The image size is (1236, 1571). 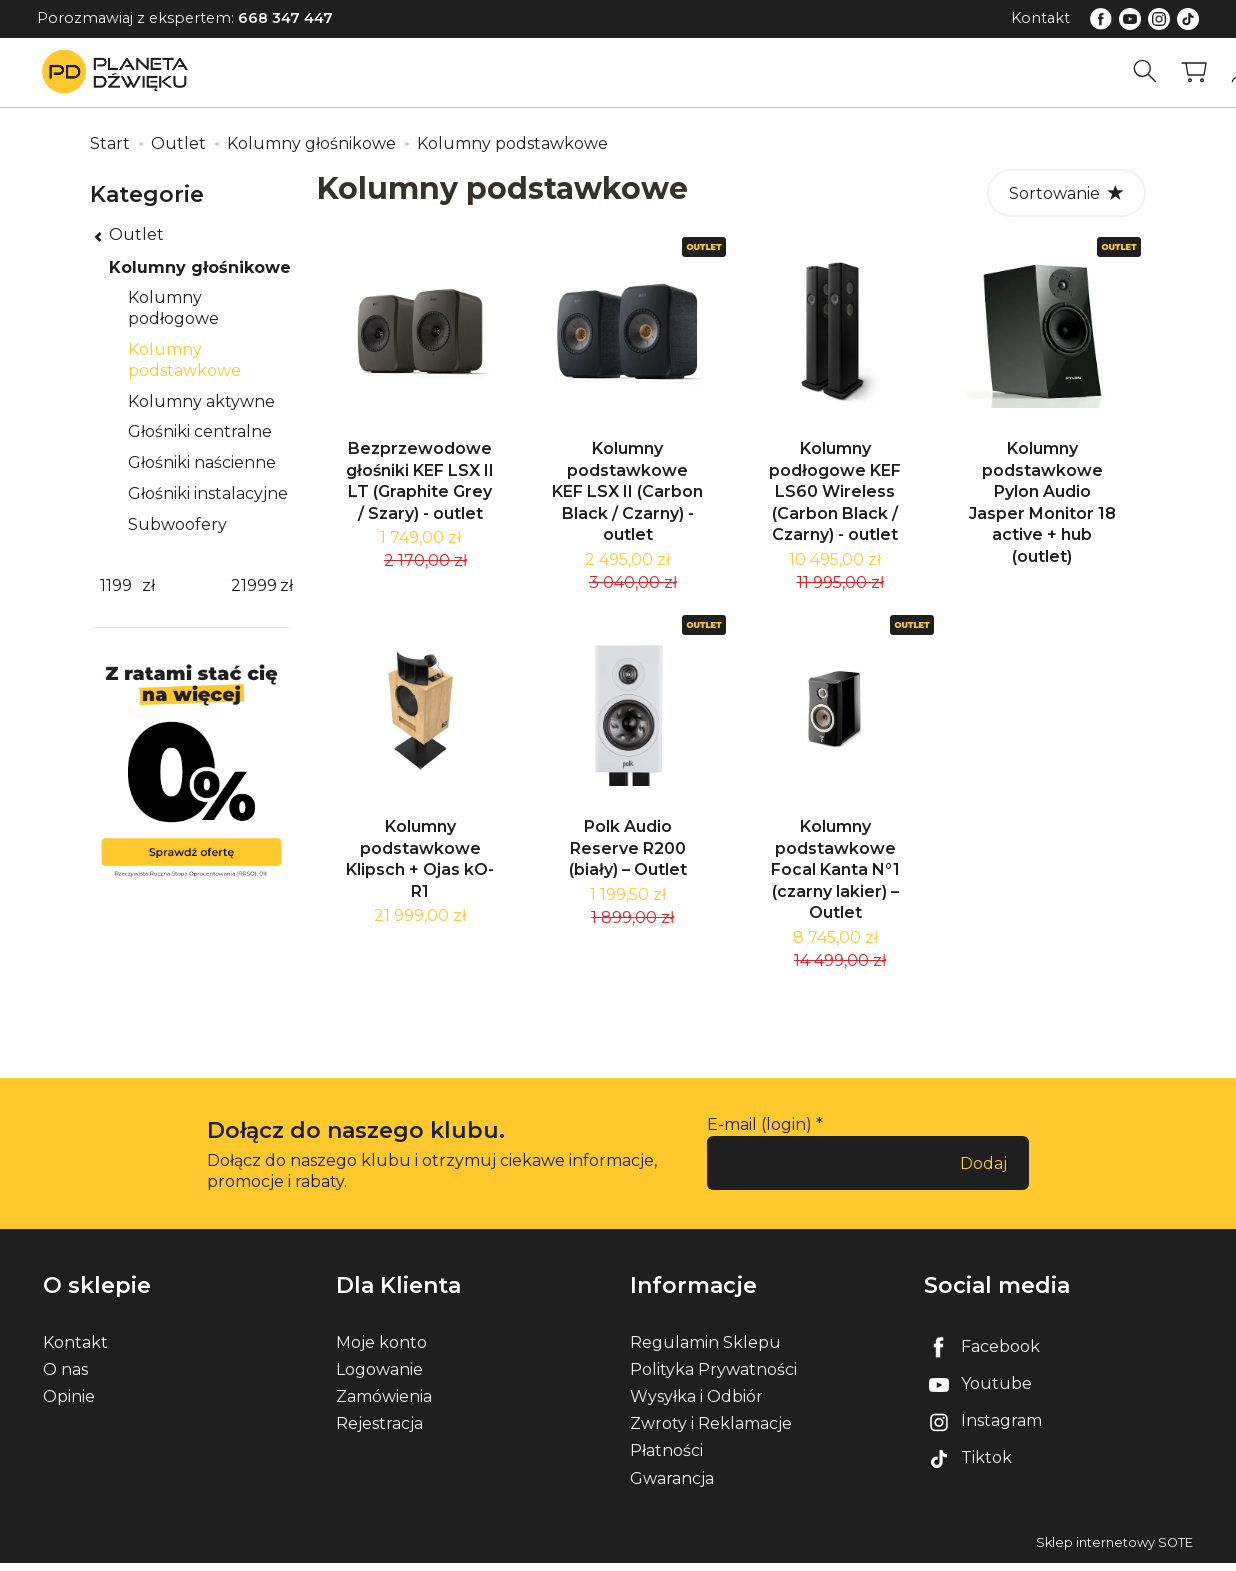 I want to click on Zwroty i Reklamacje, so click(x=711, y=1431).